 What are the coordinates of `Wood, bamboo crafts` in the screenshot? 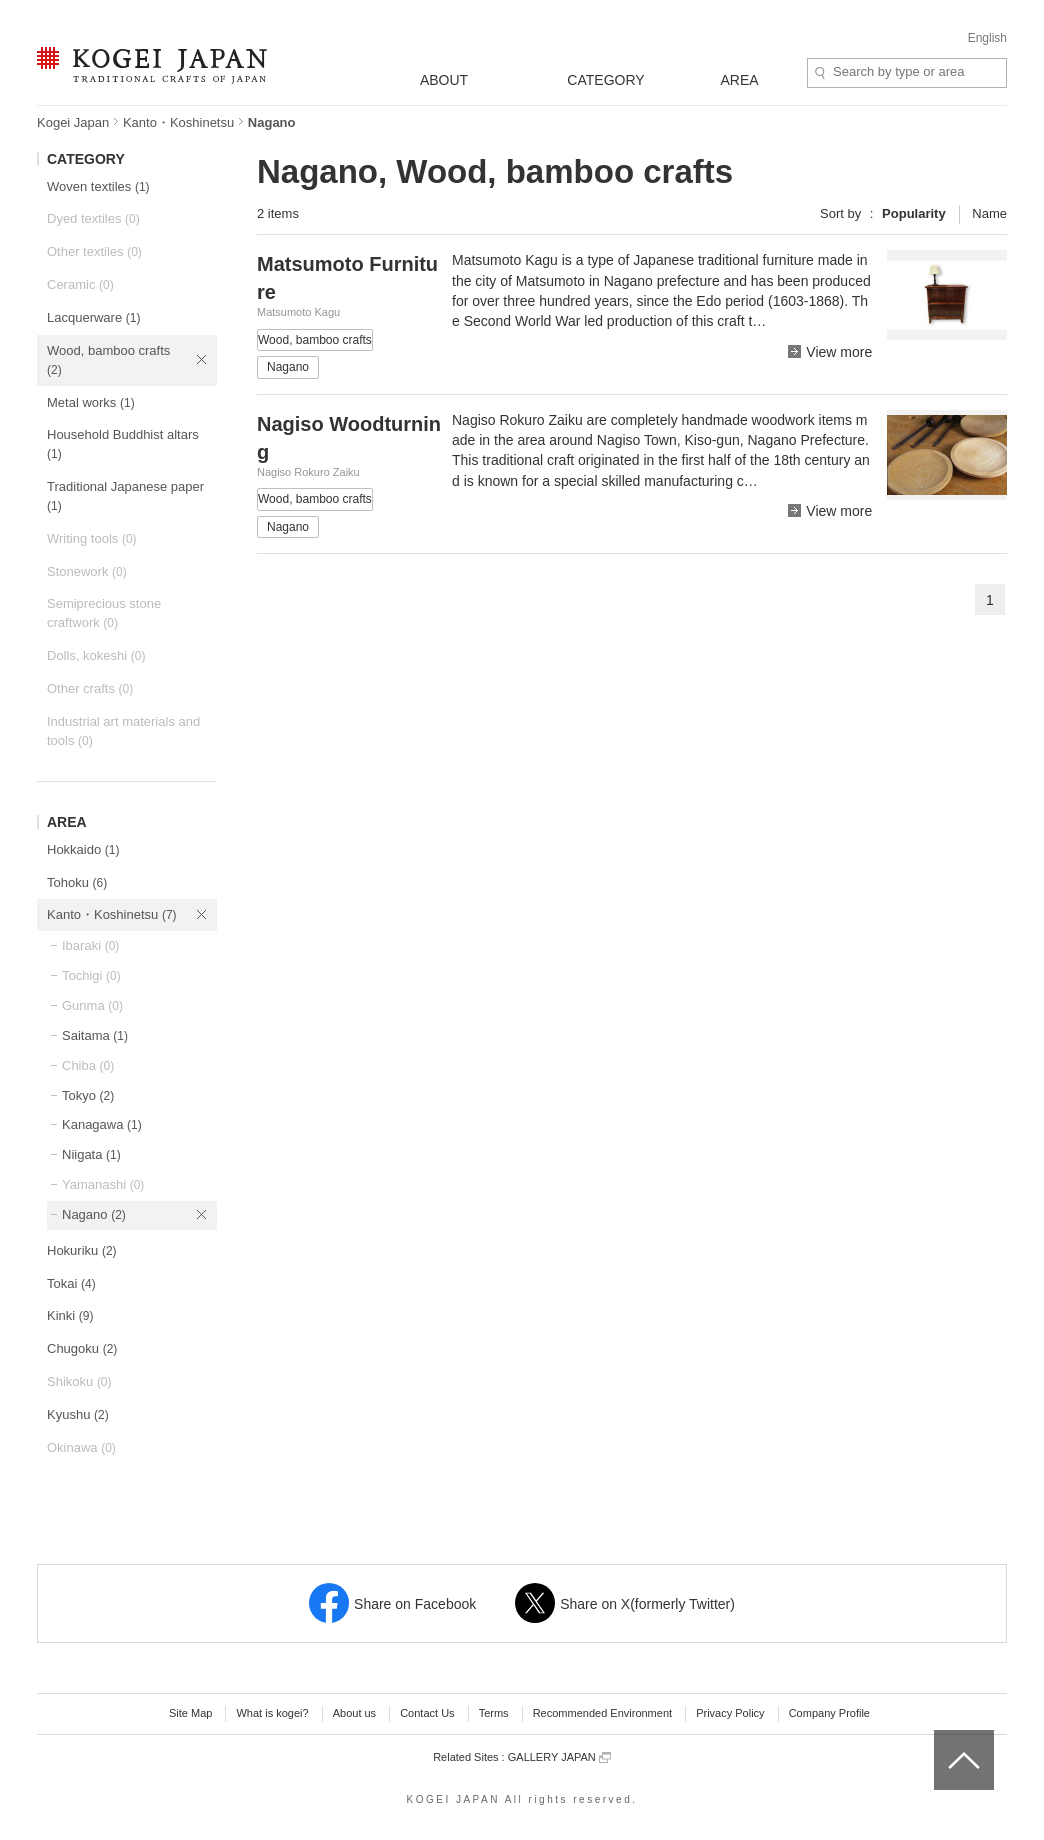 It's located at (108, 360).